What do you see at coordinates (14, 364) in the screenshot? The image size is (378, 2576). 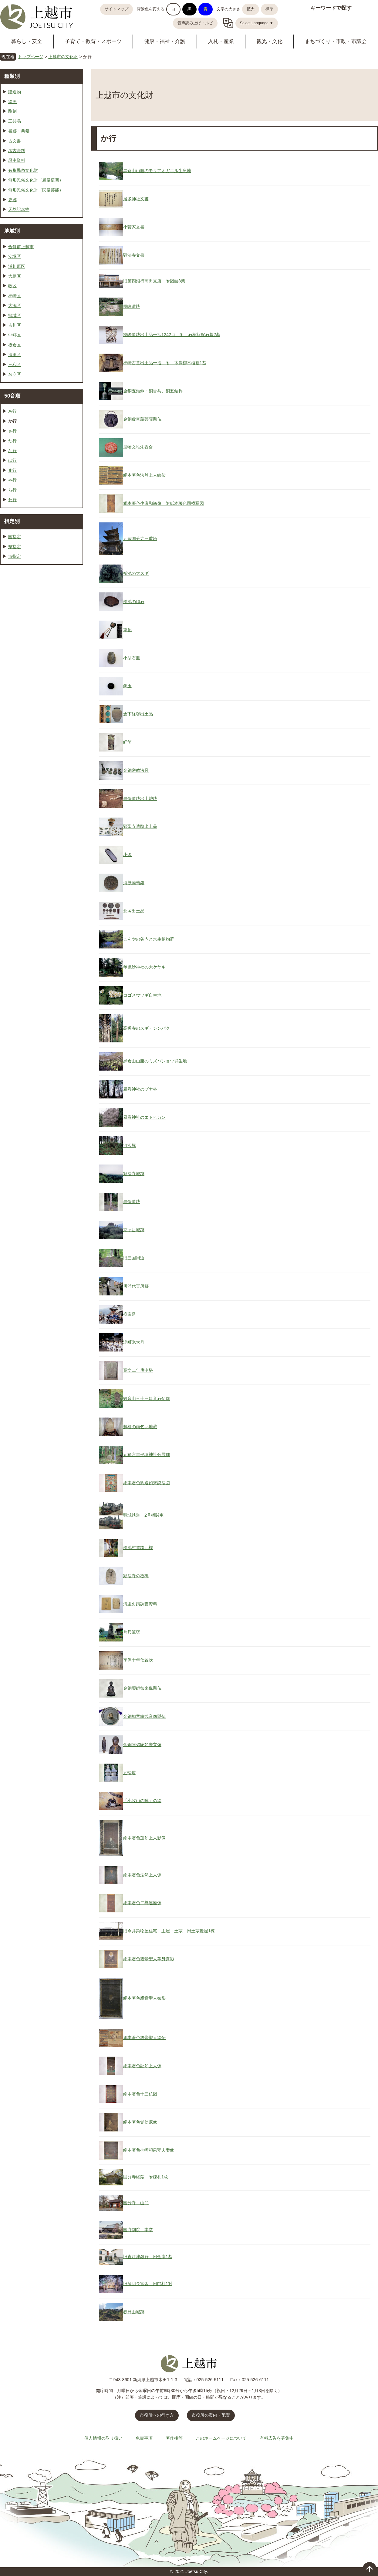 I see `三和区` at bounding box center [14, 364].